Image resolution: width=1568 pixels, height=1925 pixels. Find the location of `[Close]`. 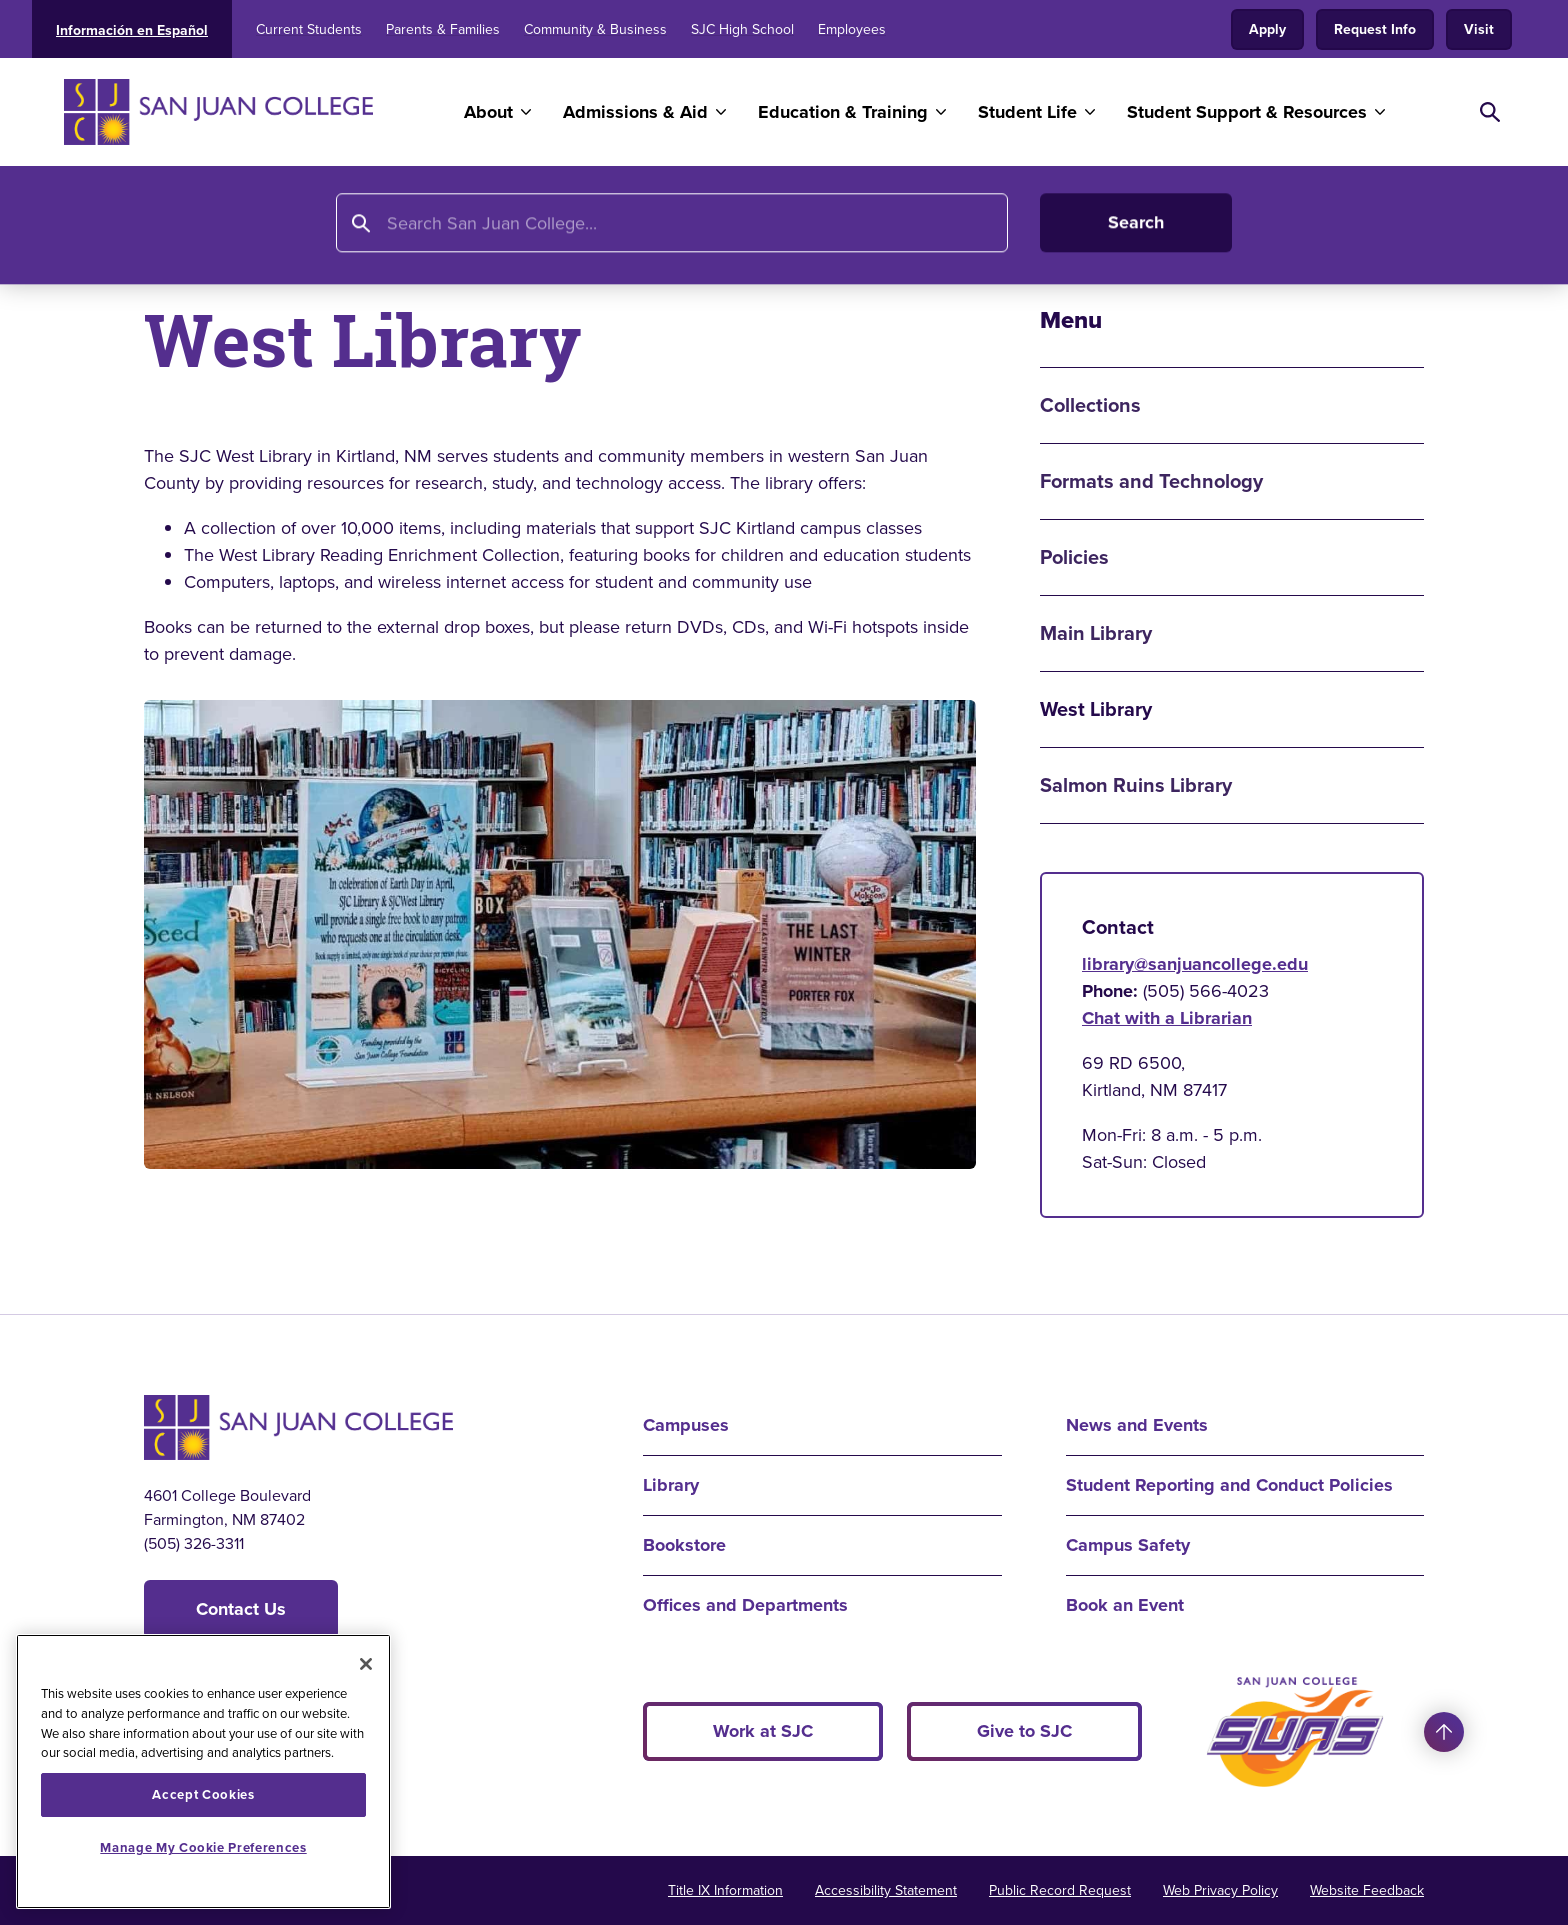

[Close] is located at coordinates (366, 1664).